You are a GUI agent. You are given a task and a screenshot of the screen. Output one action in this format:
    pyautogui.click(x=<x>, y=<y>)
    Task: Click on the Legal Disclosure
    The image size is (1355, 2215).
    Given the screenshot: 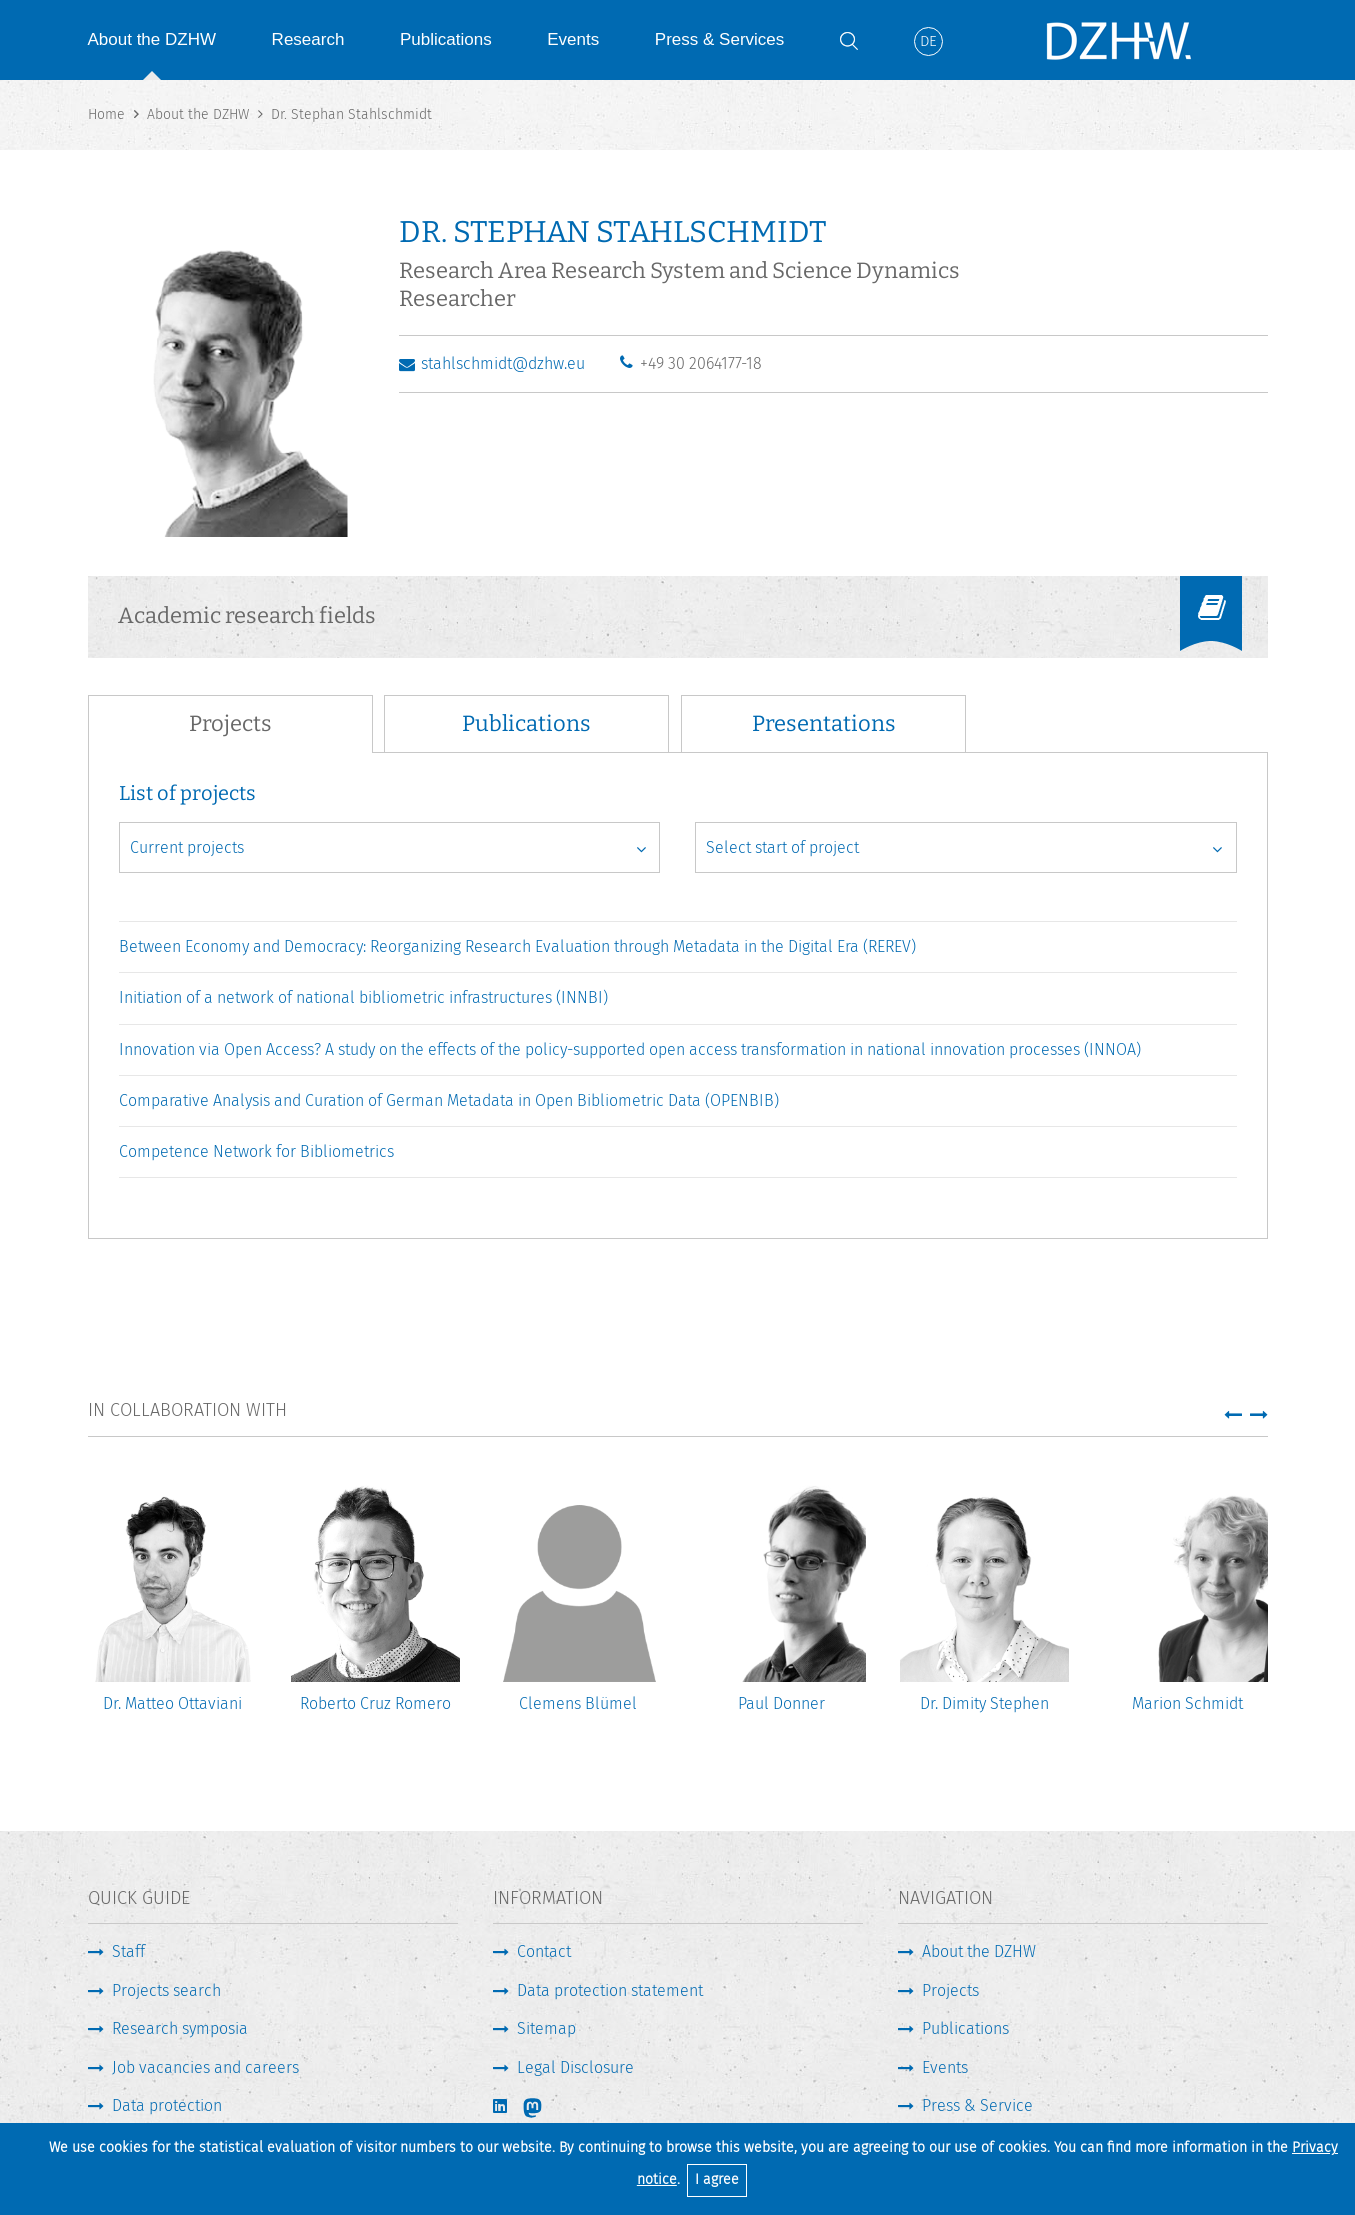 What is the action you would take?
    pyautogui.click(x=575, y=2067)
    